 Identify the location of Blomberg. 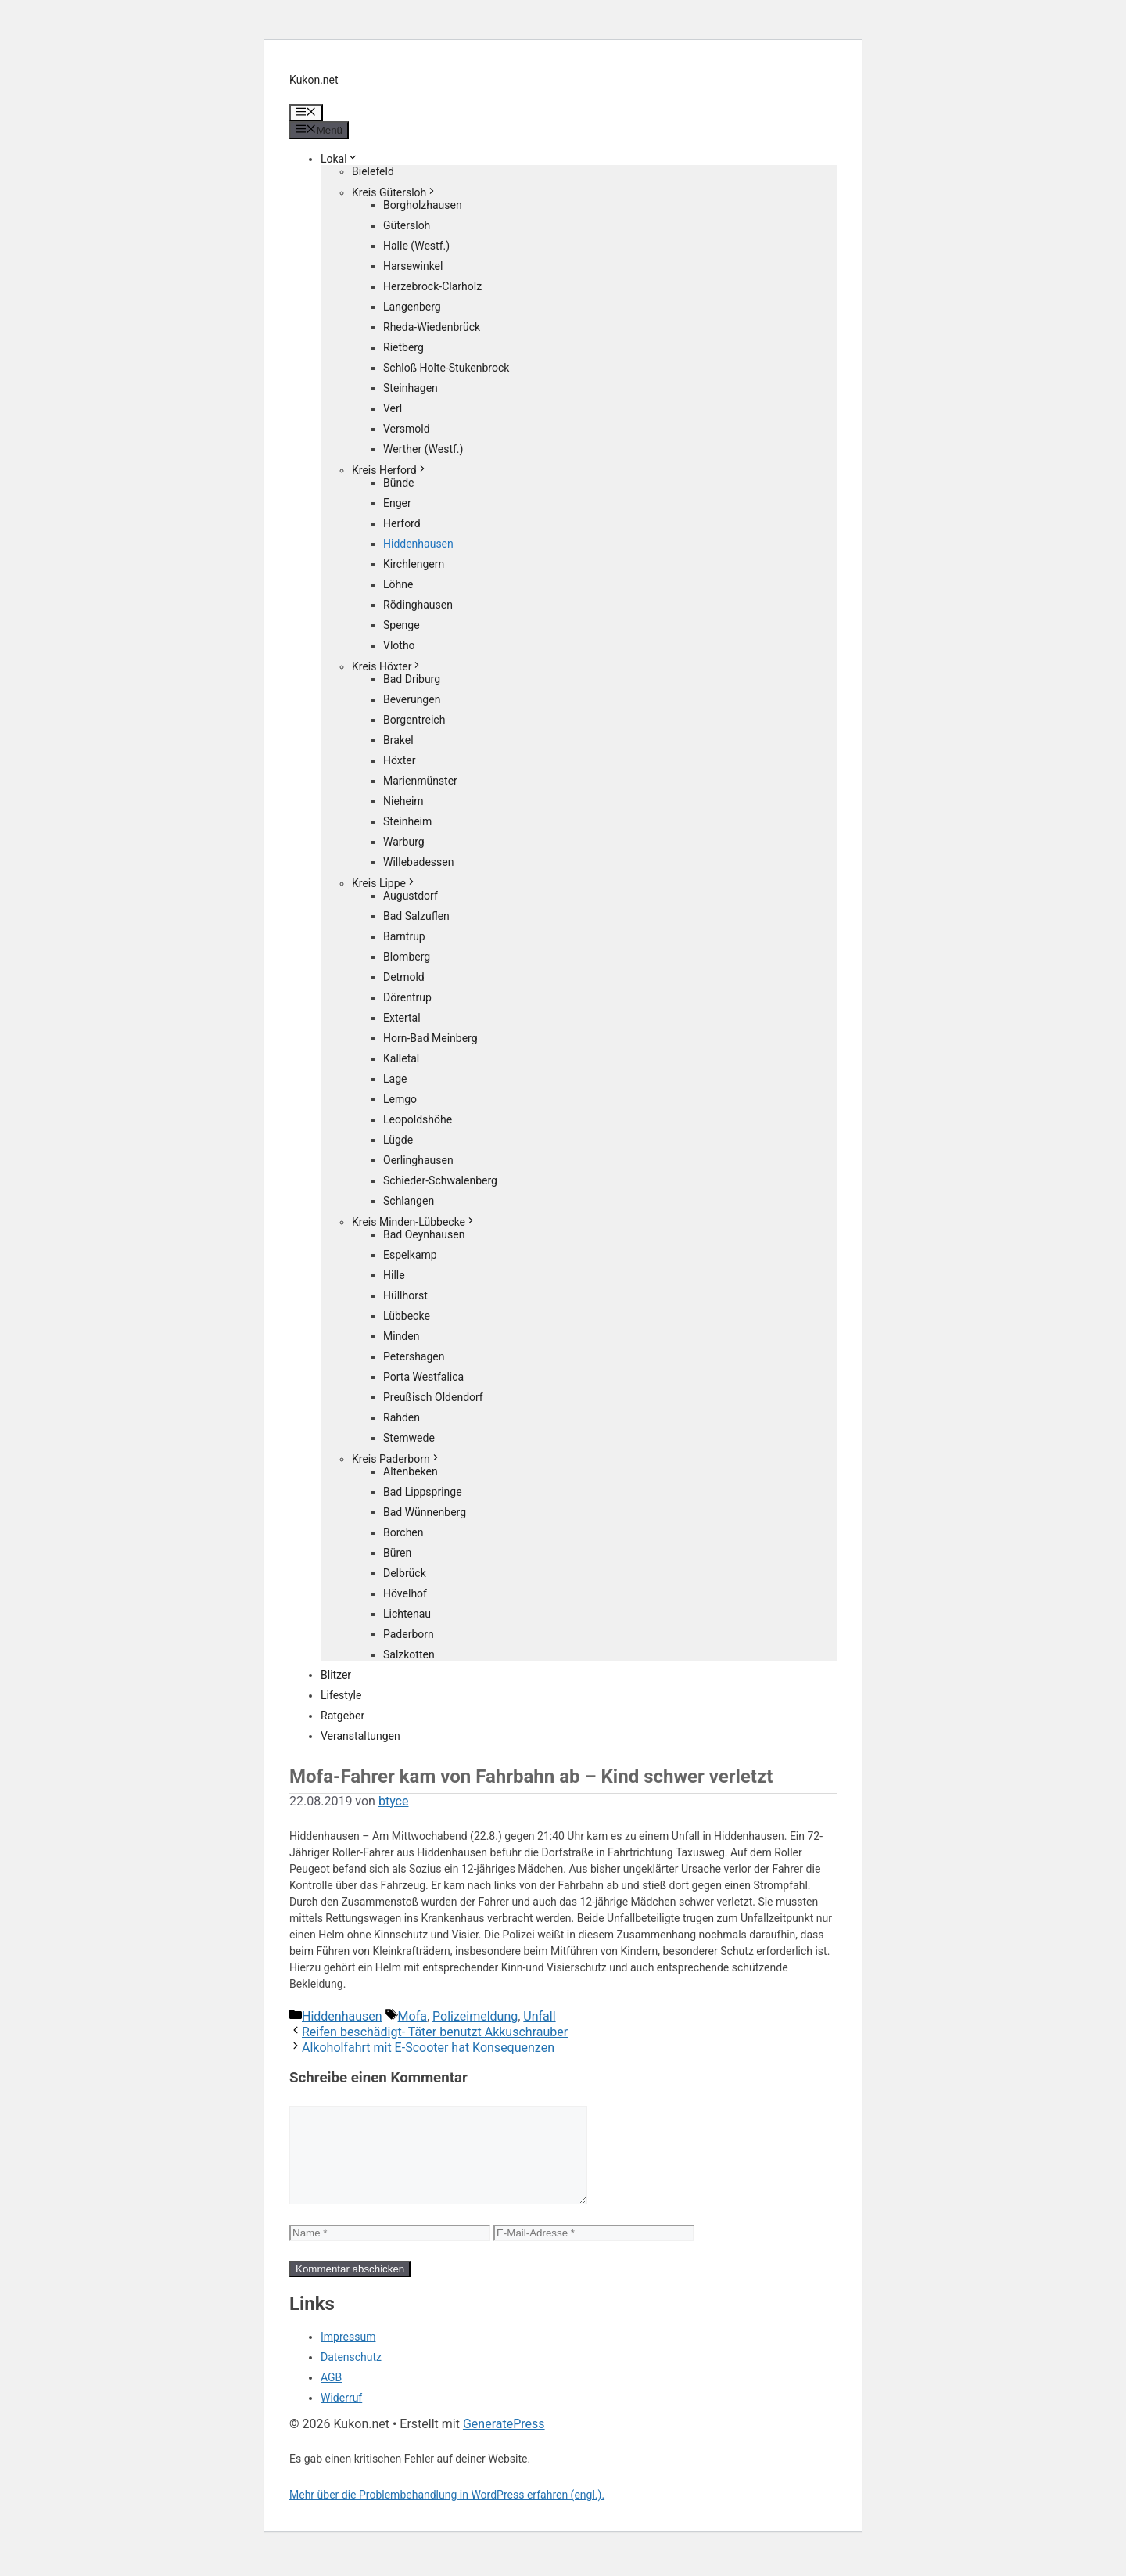
(406, 956).